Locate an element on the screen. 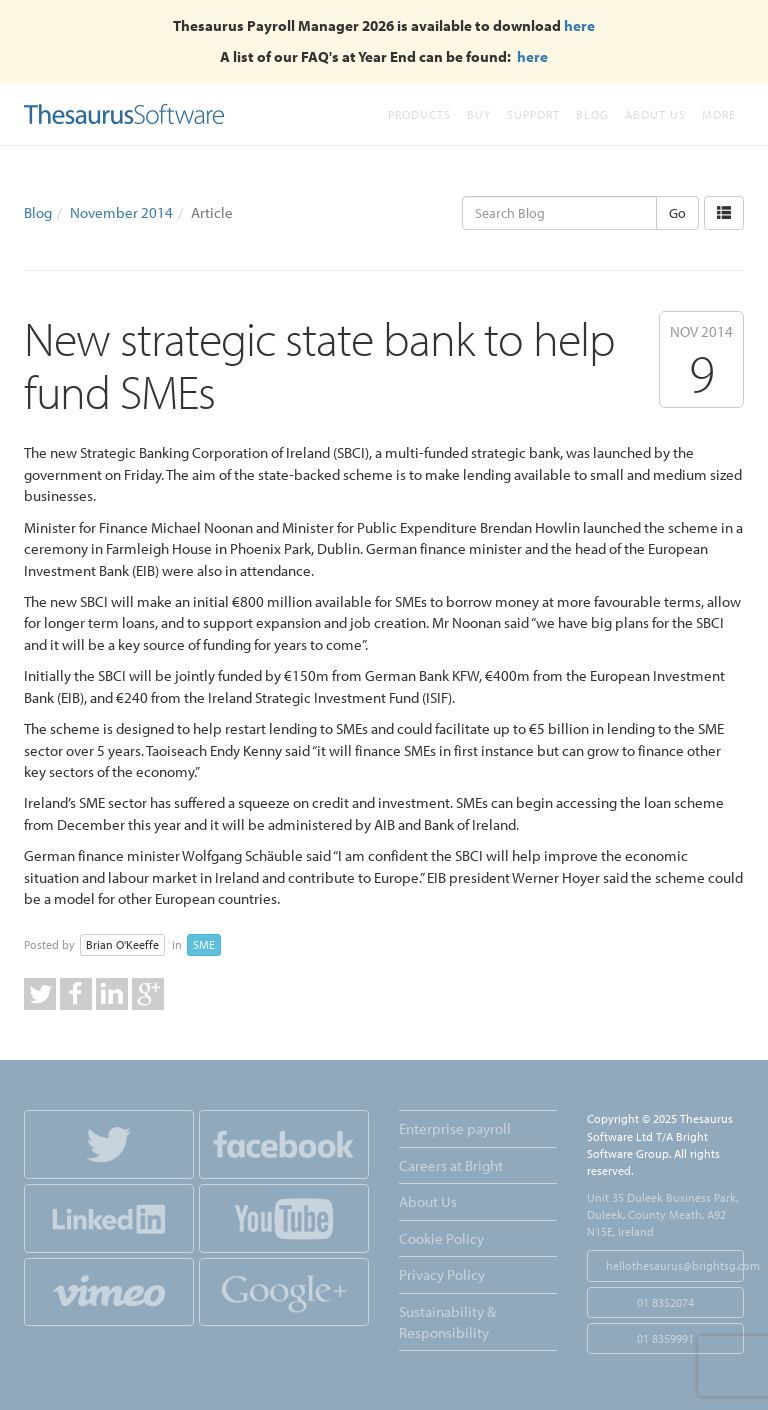  Cookie Policy is located at coordinates (441, 1238).